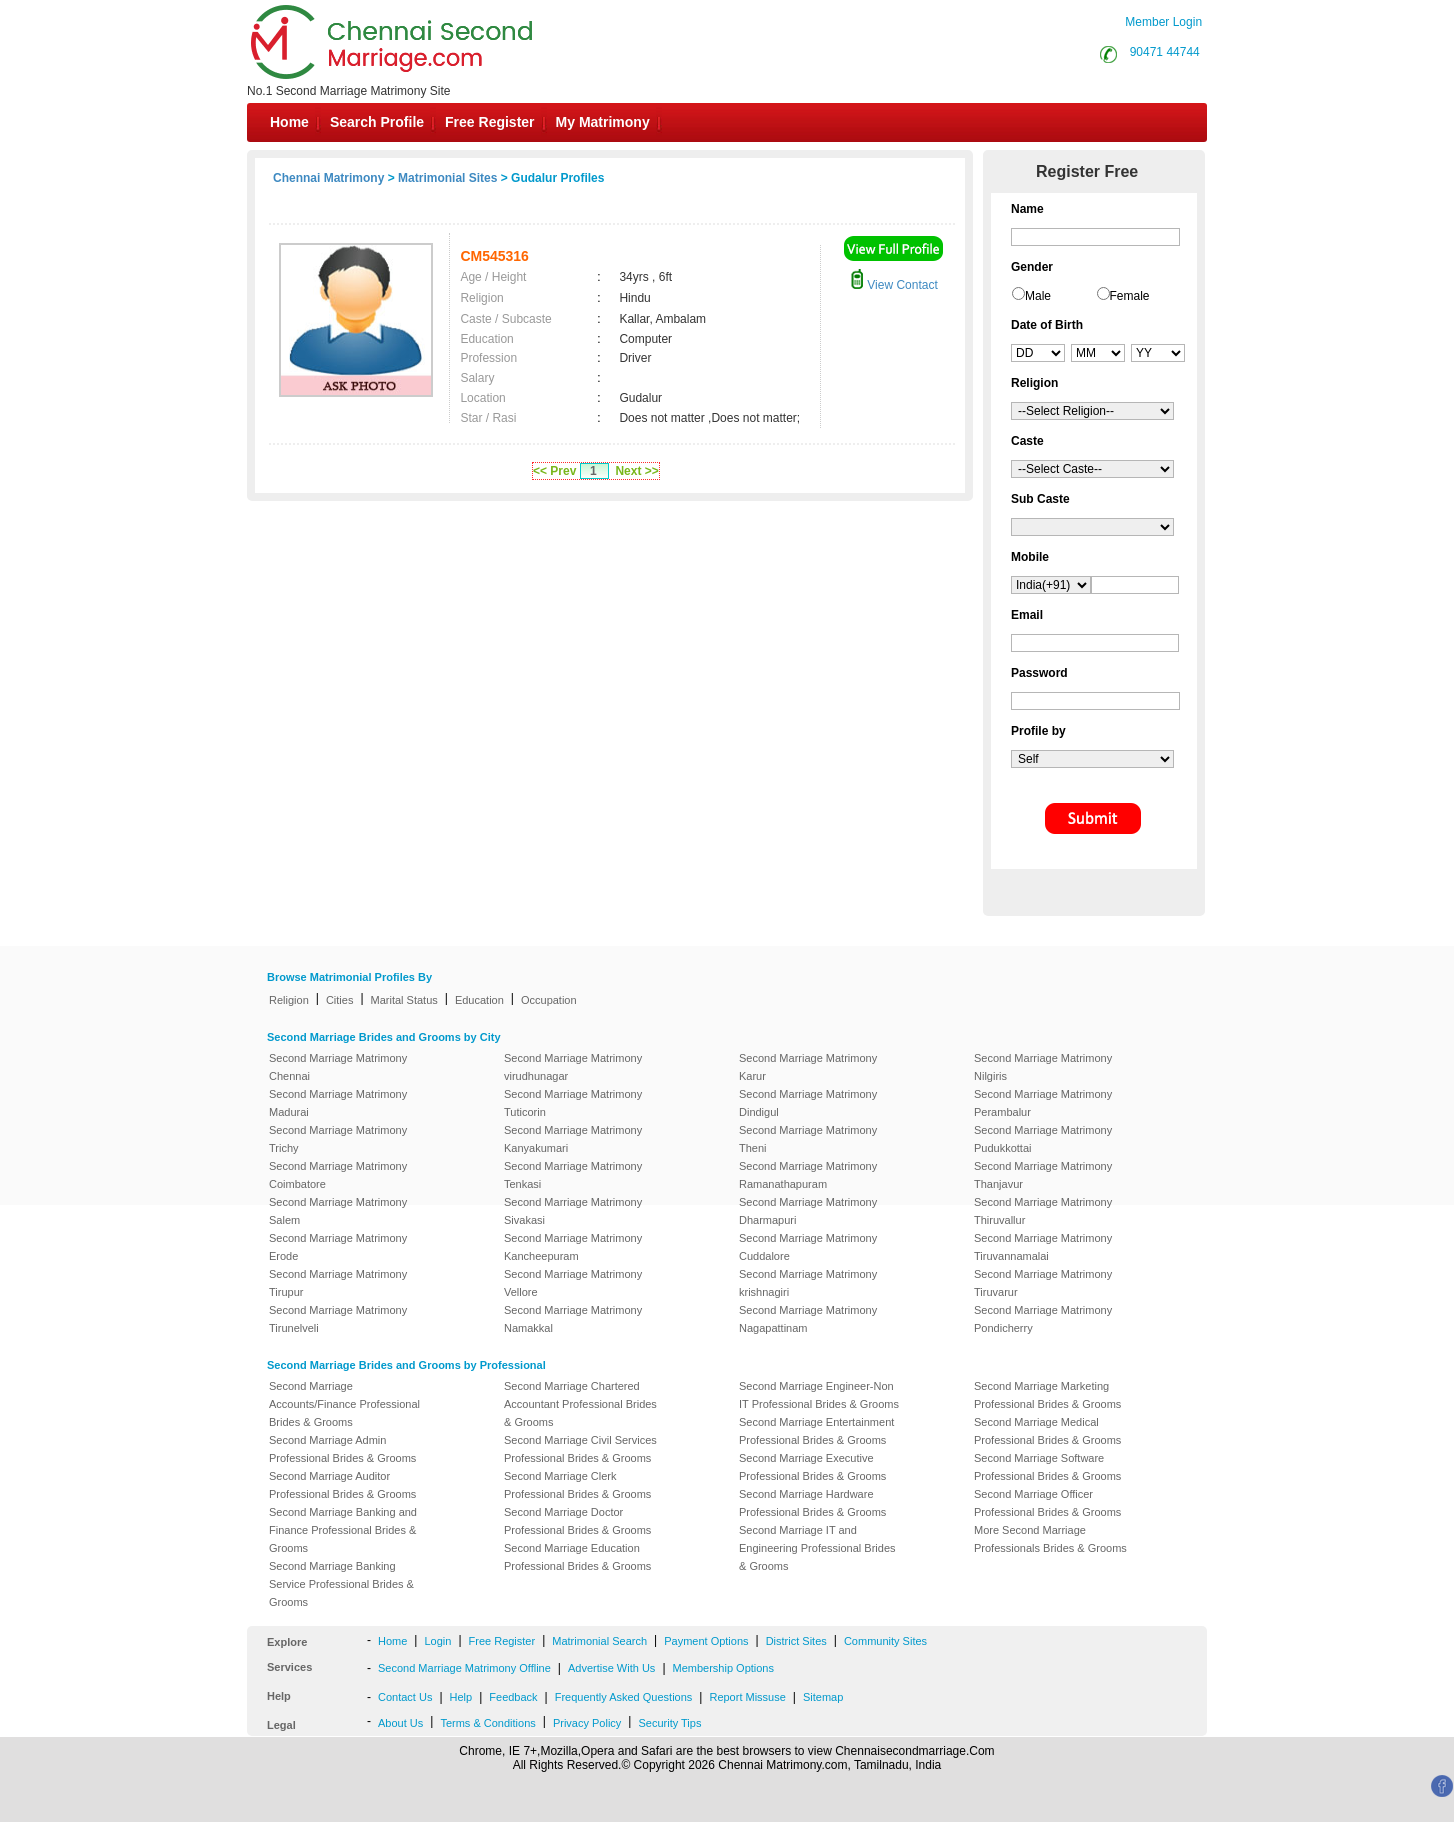  Describe the element at coordinates (328, 178) in the screenshot. I see `Chennai Matrimony` at that location.